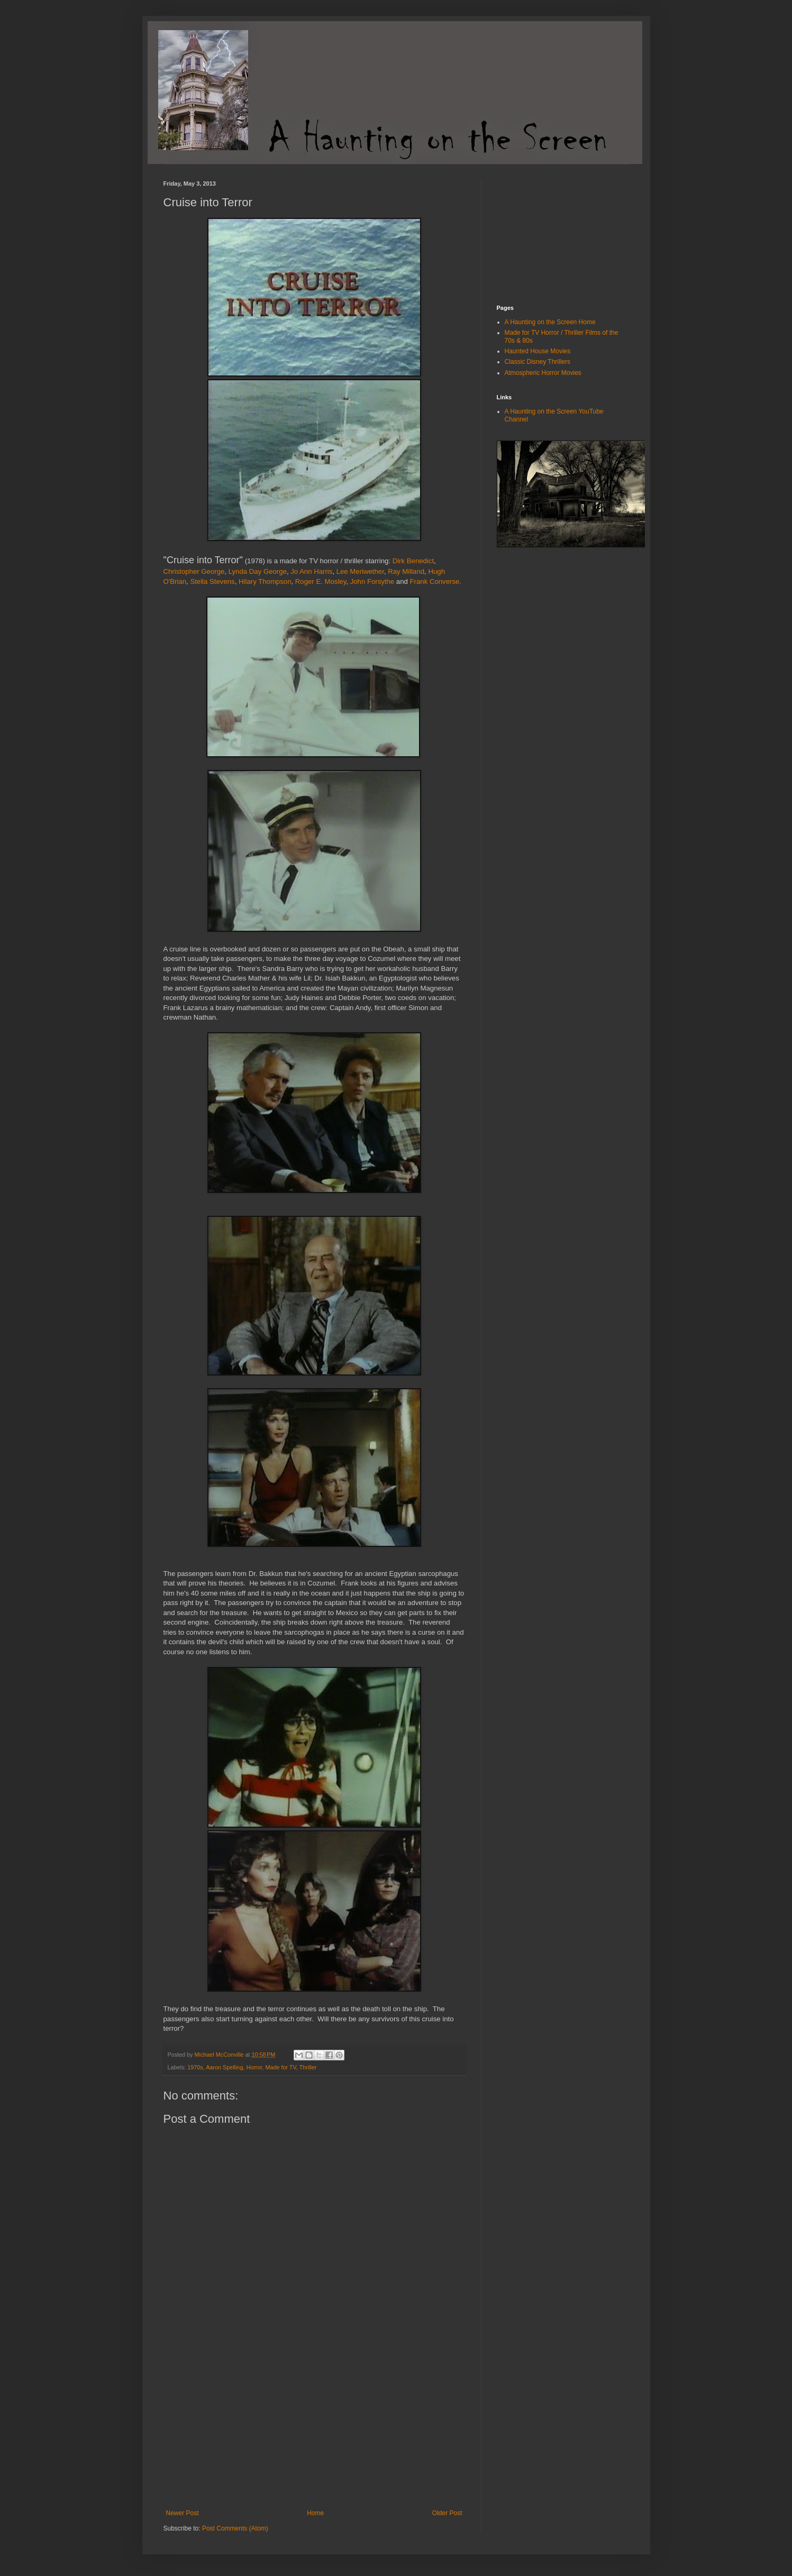 The image size is (792, 2576). Describe the element at coordinates (543, 373) in the screenshot. I see `Atmospheric Horror Movies` at that location.